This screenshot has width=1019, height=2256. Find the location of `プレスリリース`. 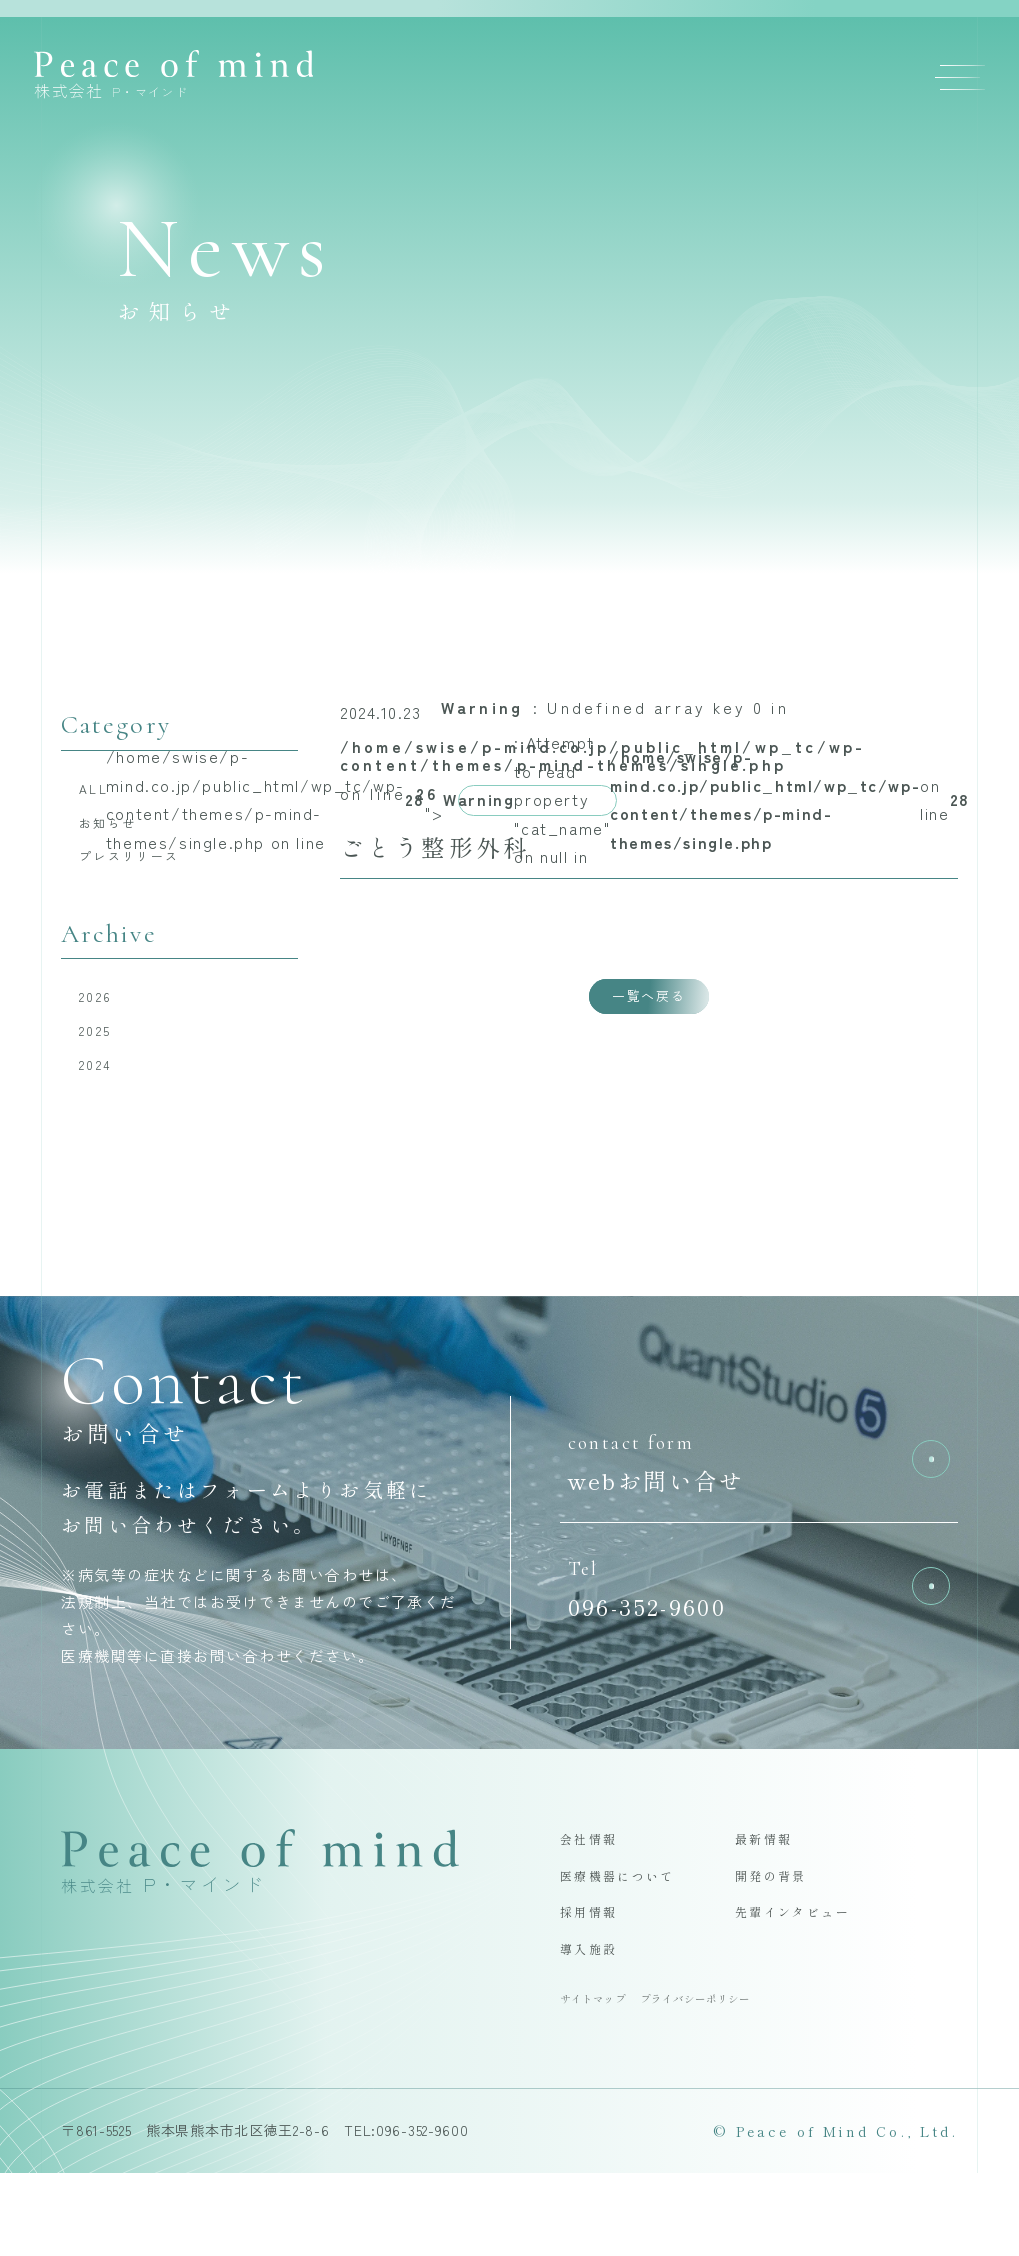

プレスリリース is located at coordinates (152, 875).